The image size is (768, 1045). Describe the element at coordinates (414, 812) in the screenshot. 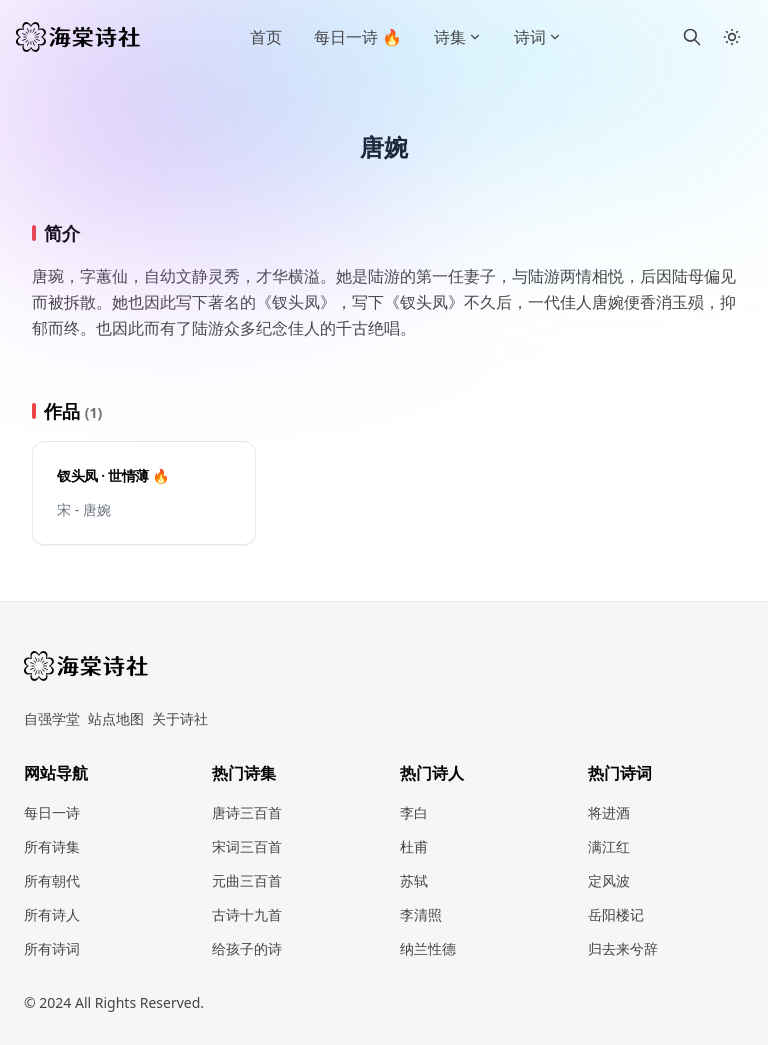

I see `李白` at that location.